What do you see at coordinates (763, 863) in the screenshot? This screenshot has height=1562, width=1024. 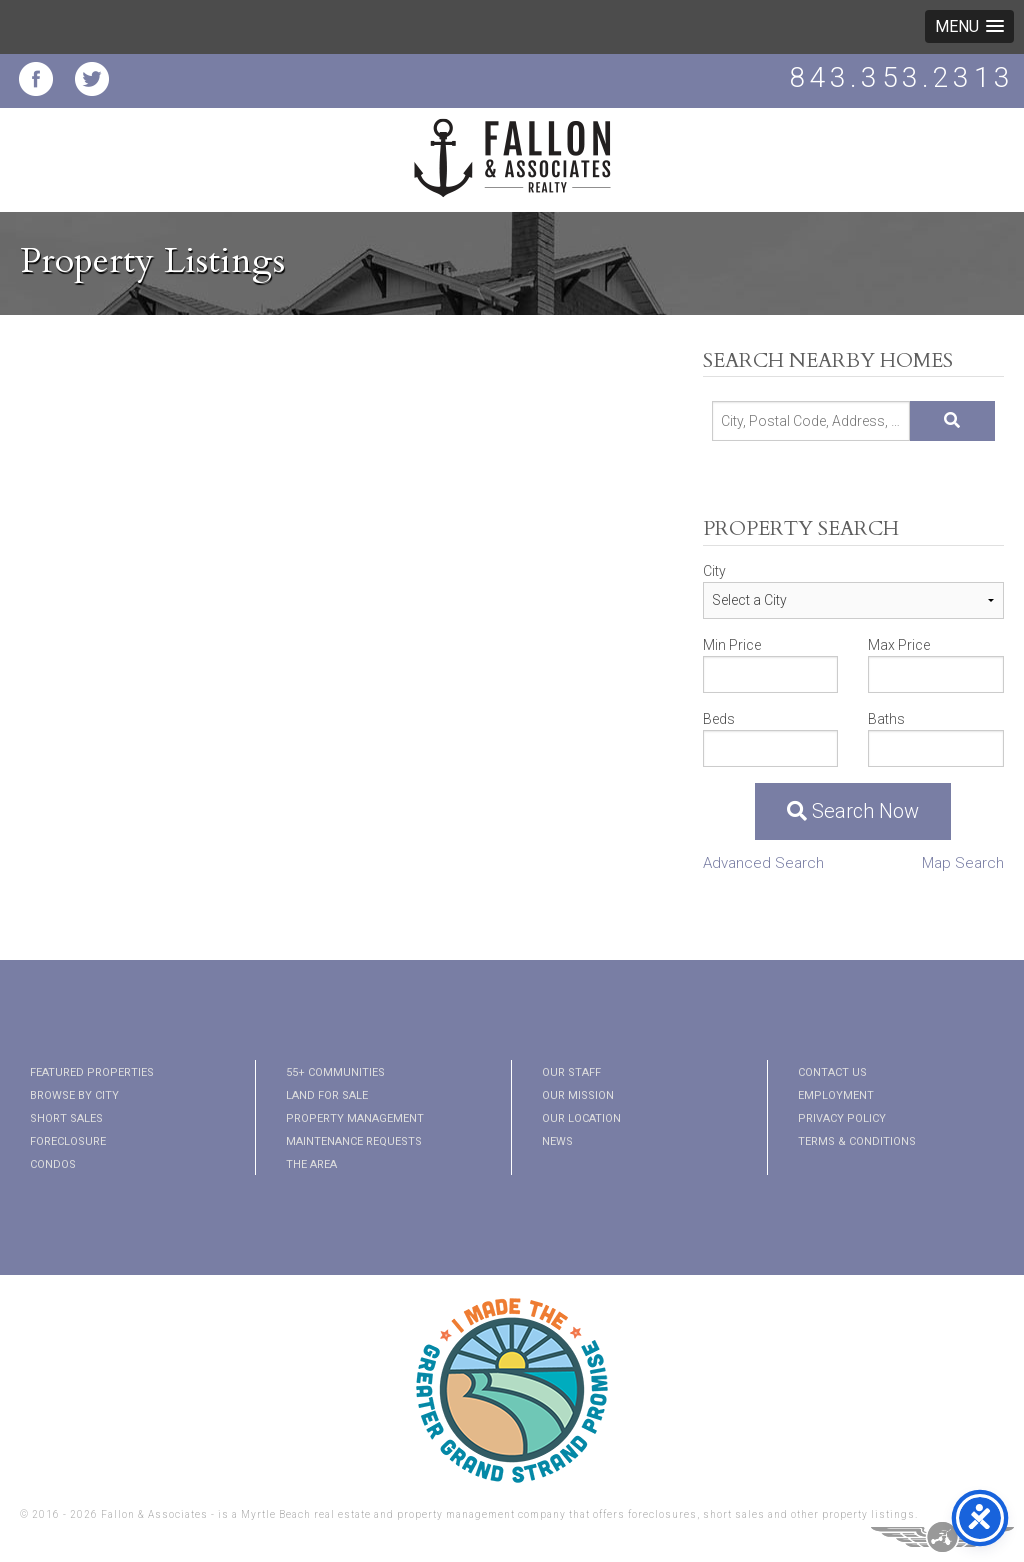 I see `Advanced Search` at bounding box center [763, 863].